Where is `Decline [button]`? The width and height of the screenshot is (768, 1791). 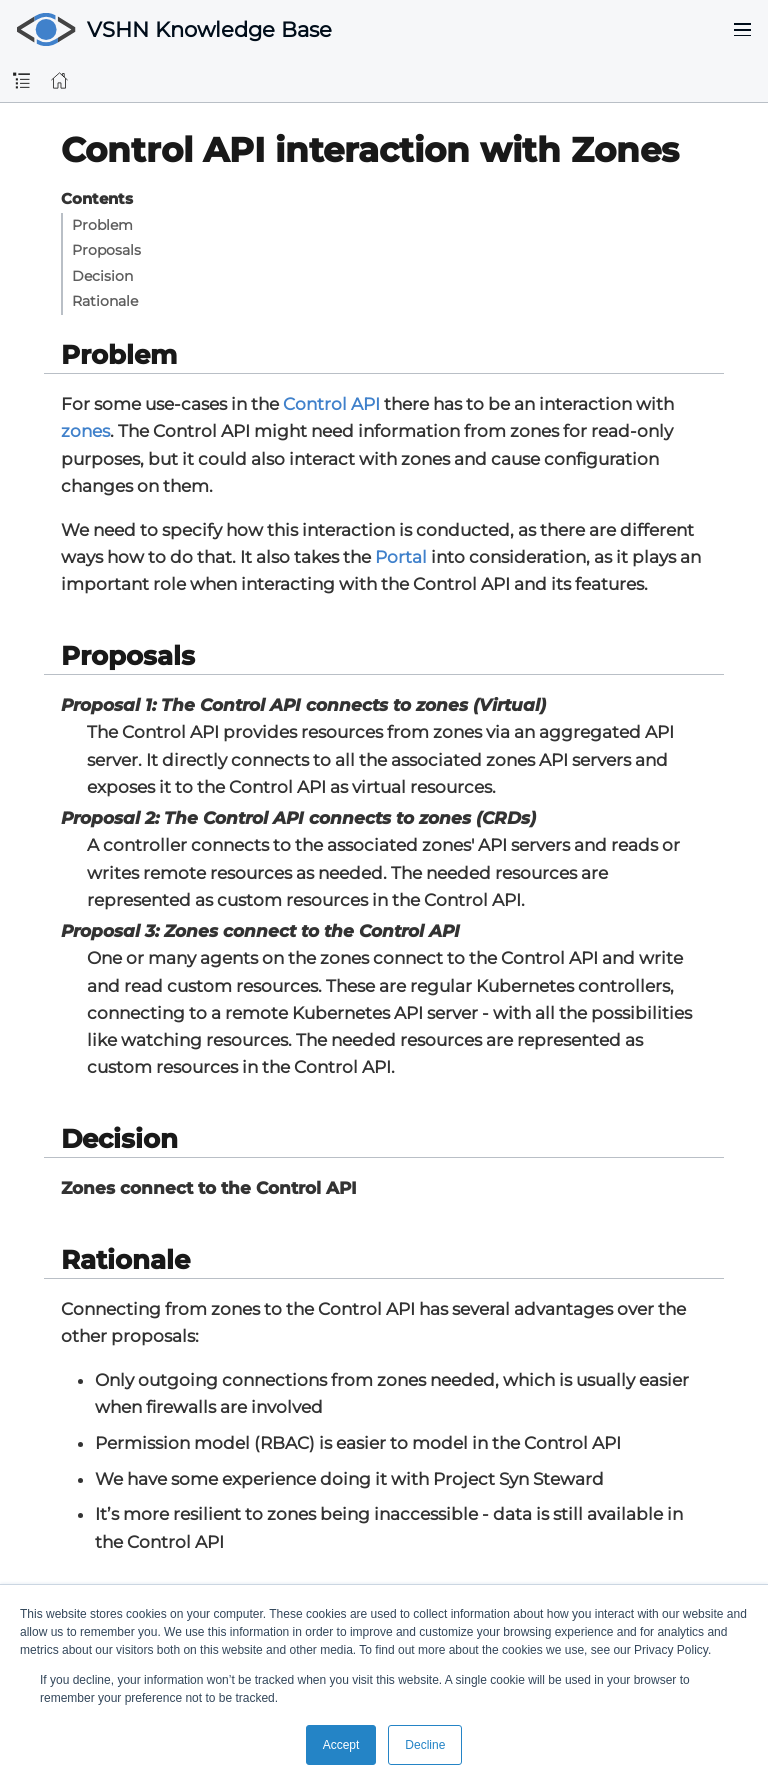 Decline [button] is located at coordinates (425, 1745).